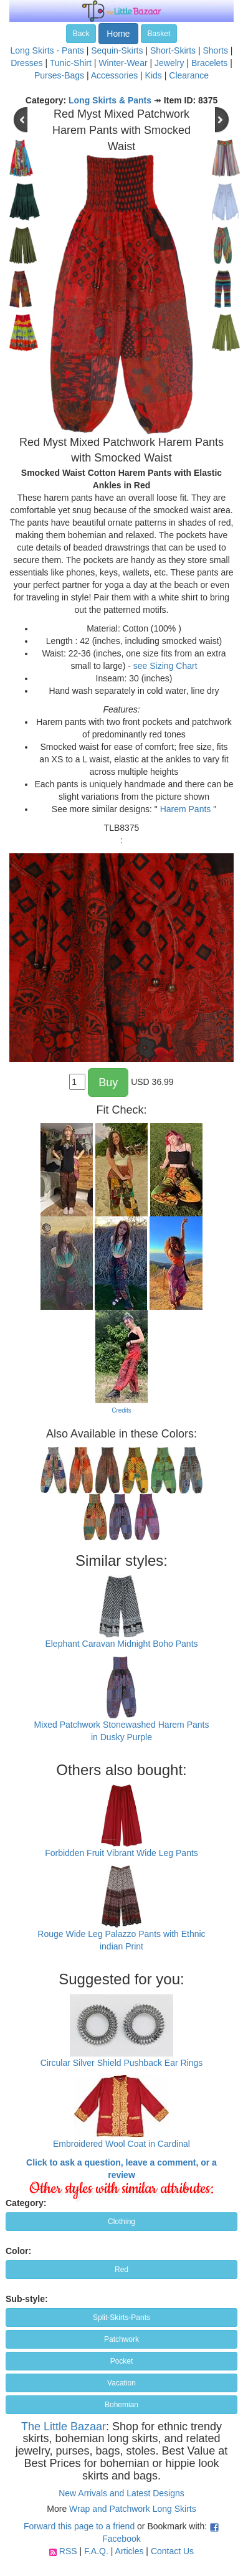 The image size is (243, 2576). Describe the element at coordinates (79, 2526) in the screenshot. I see `Forward this page to a friend` at that location.